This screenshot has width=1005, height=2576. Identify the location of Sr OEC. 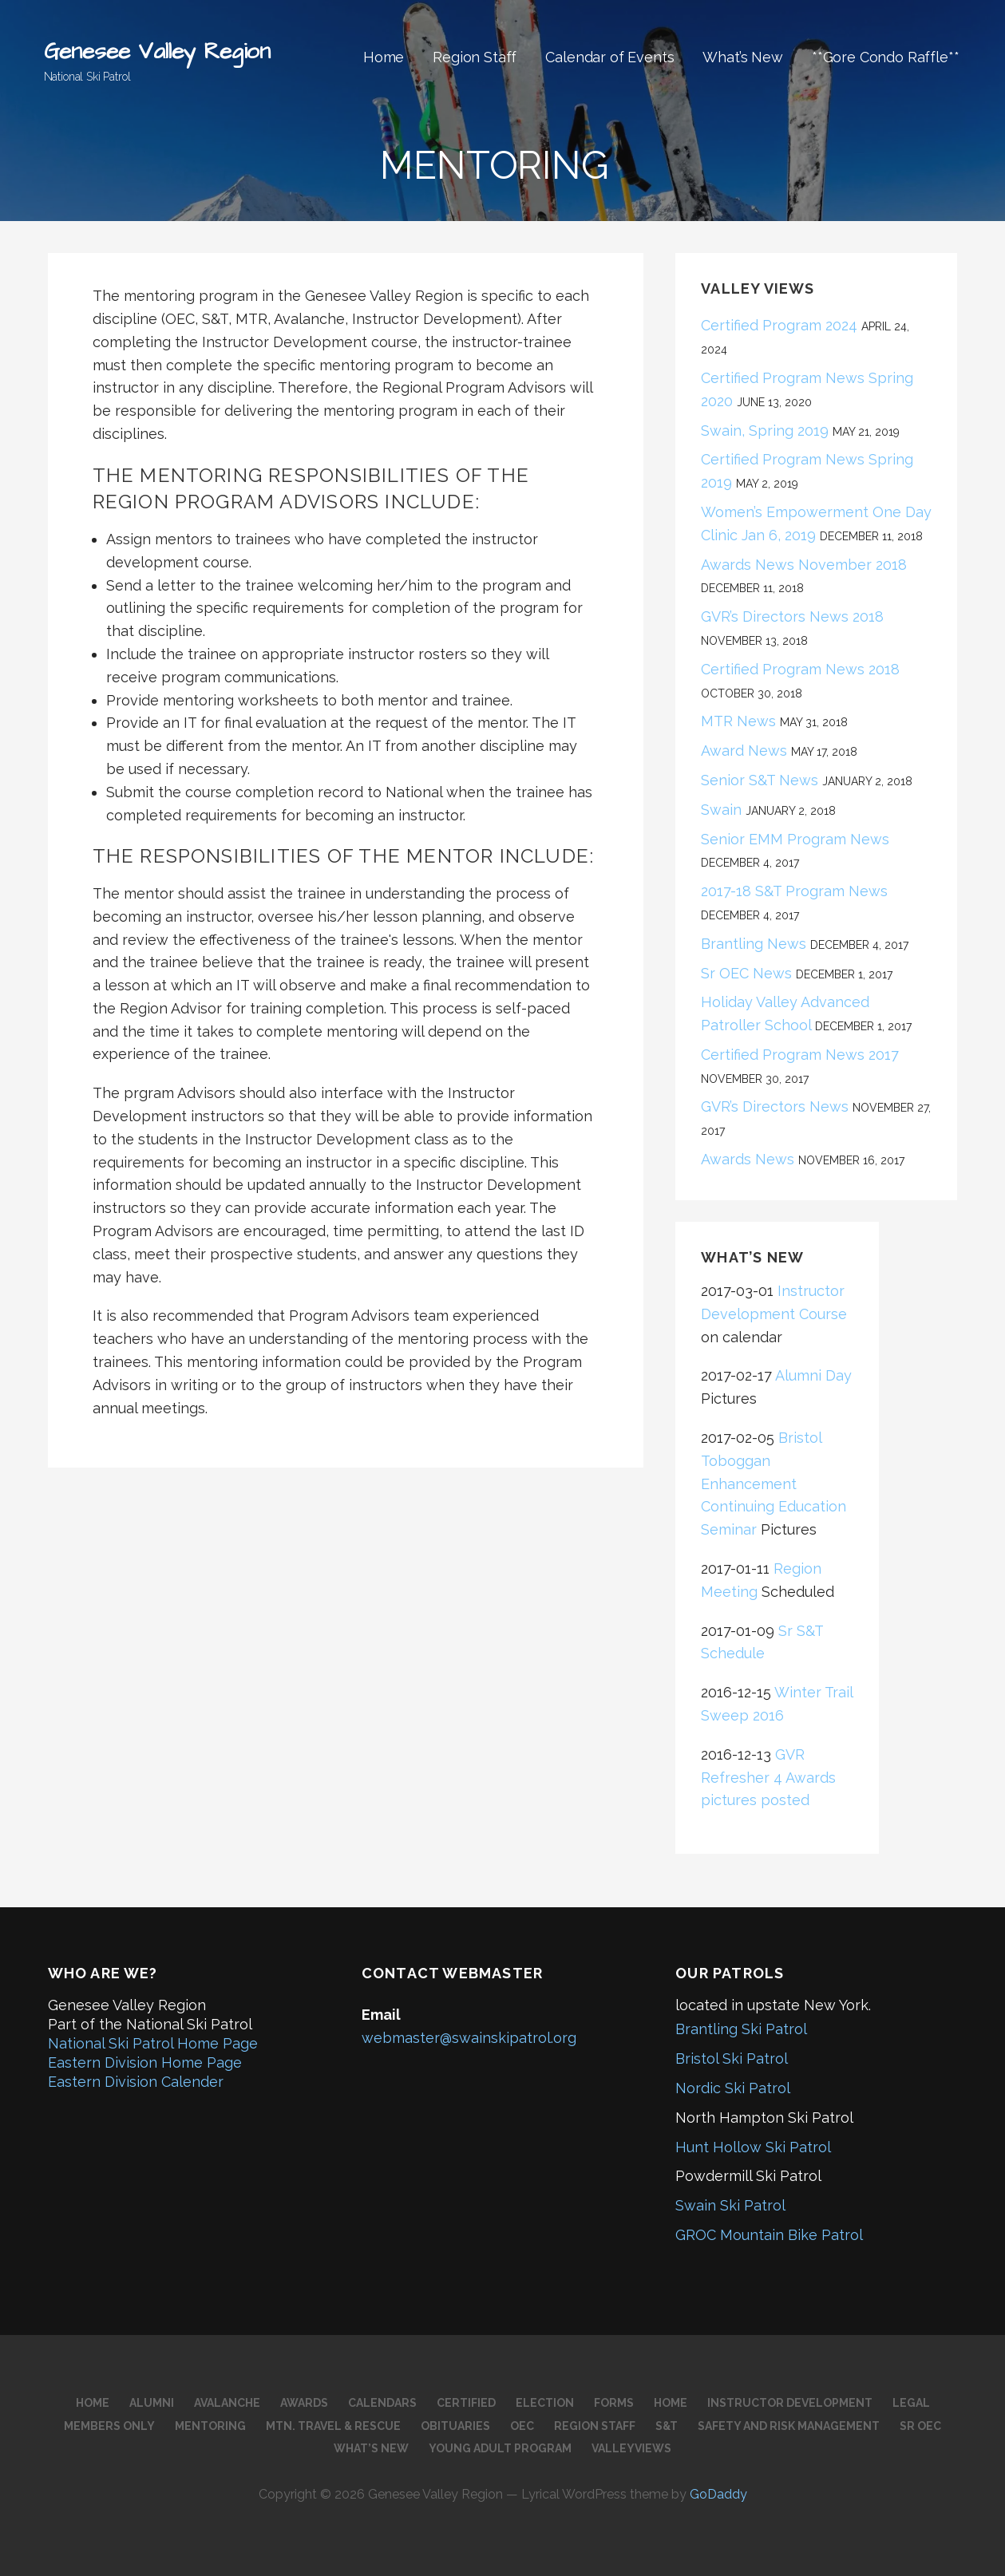
(920, 2426).